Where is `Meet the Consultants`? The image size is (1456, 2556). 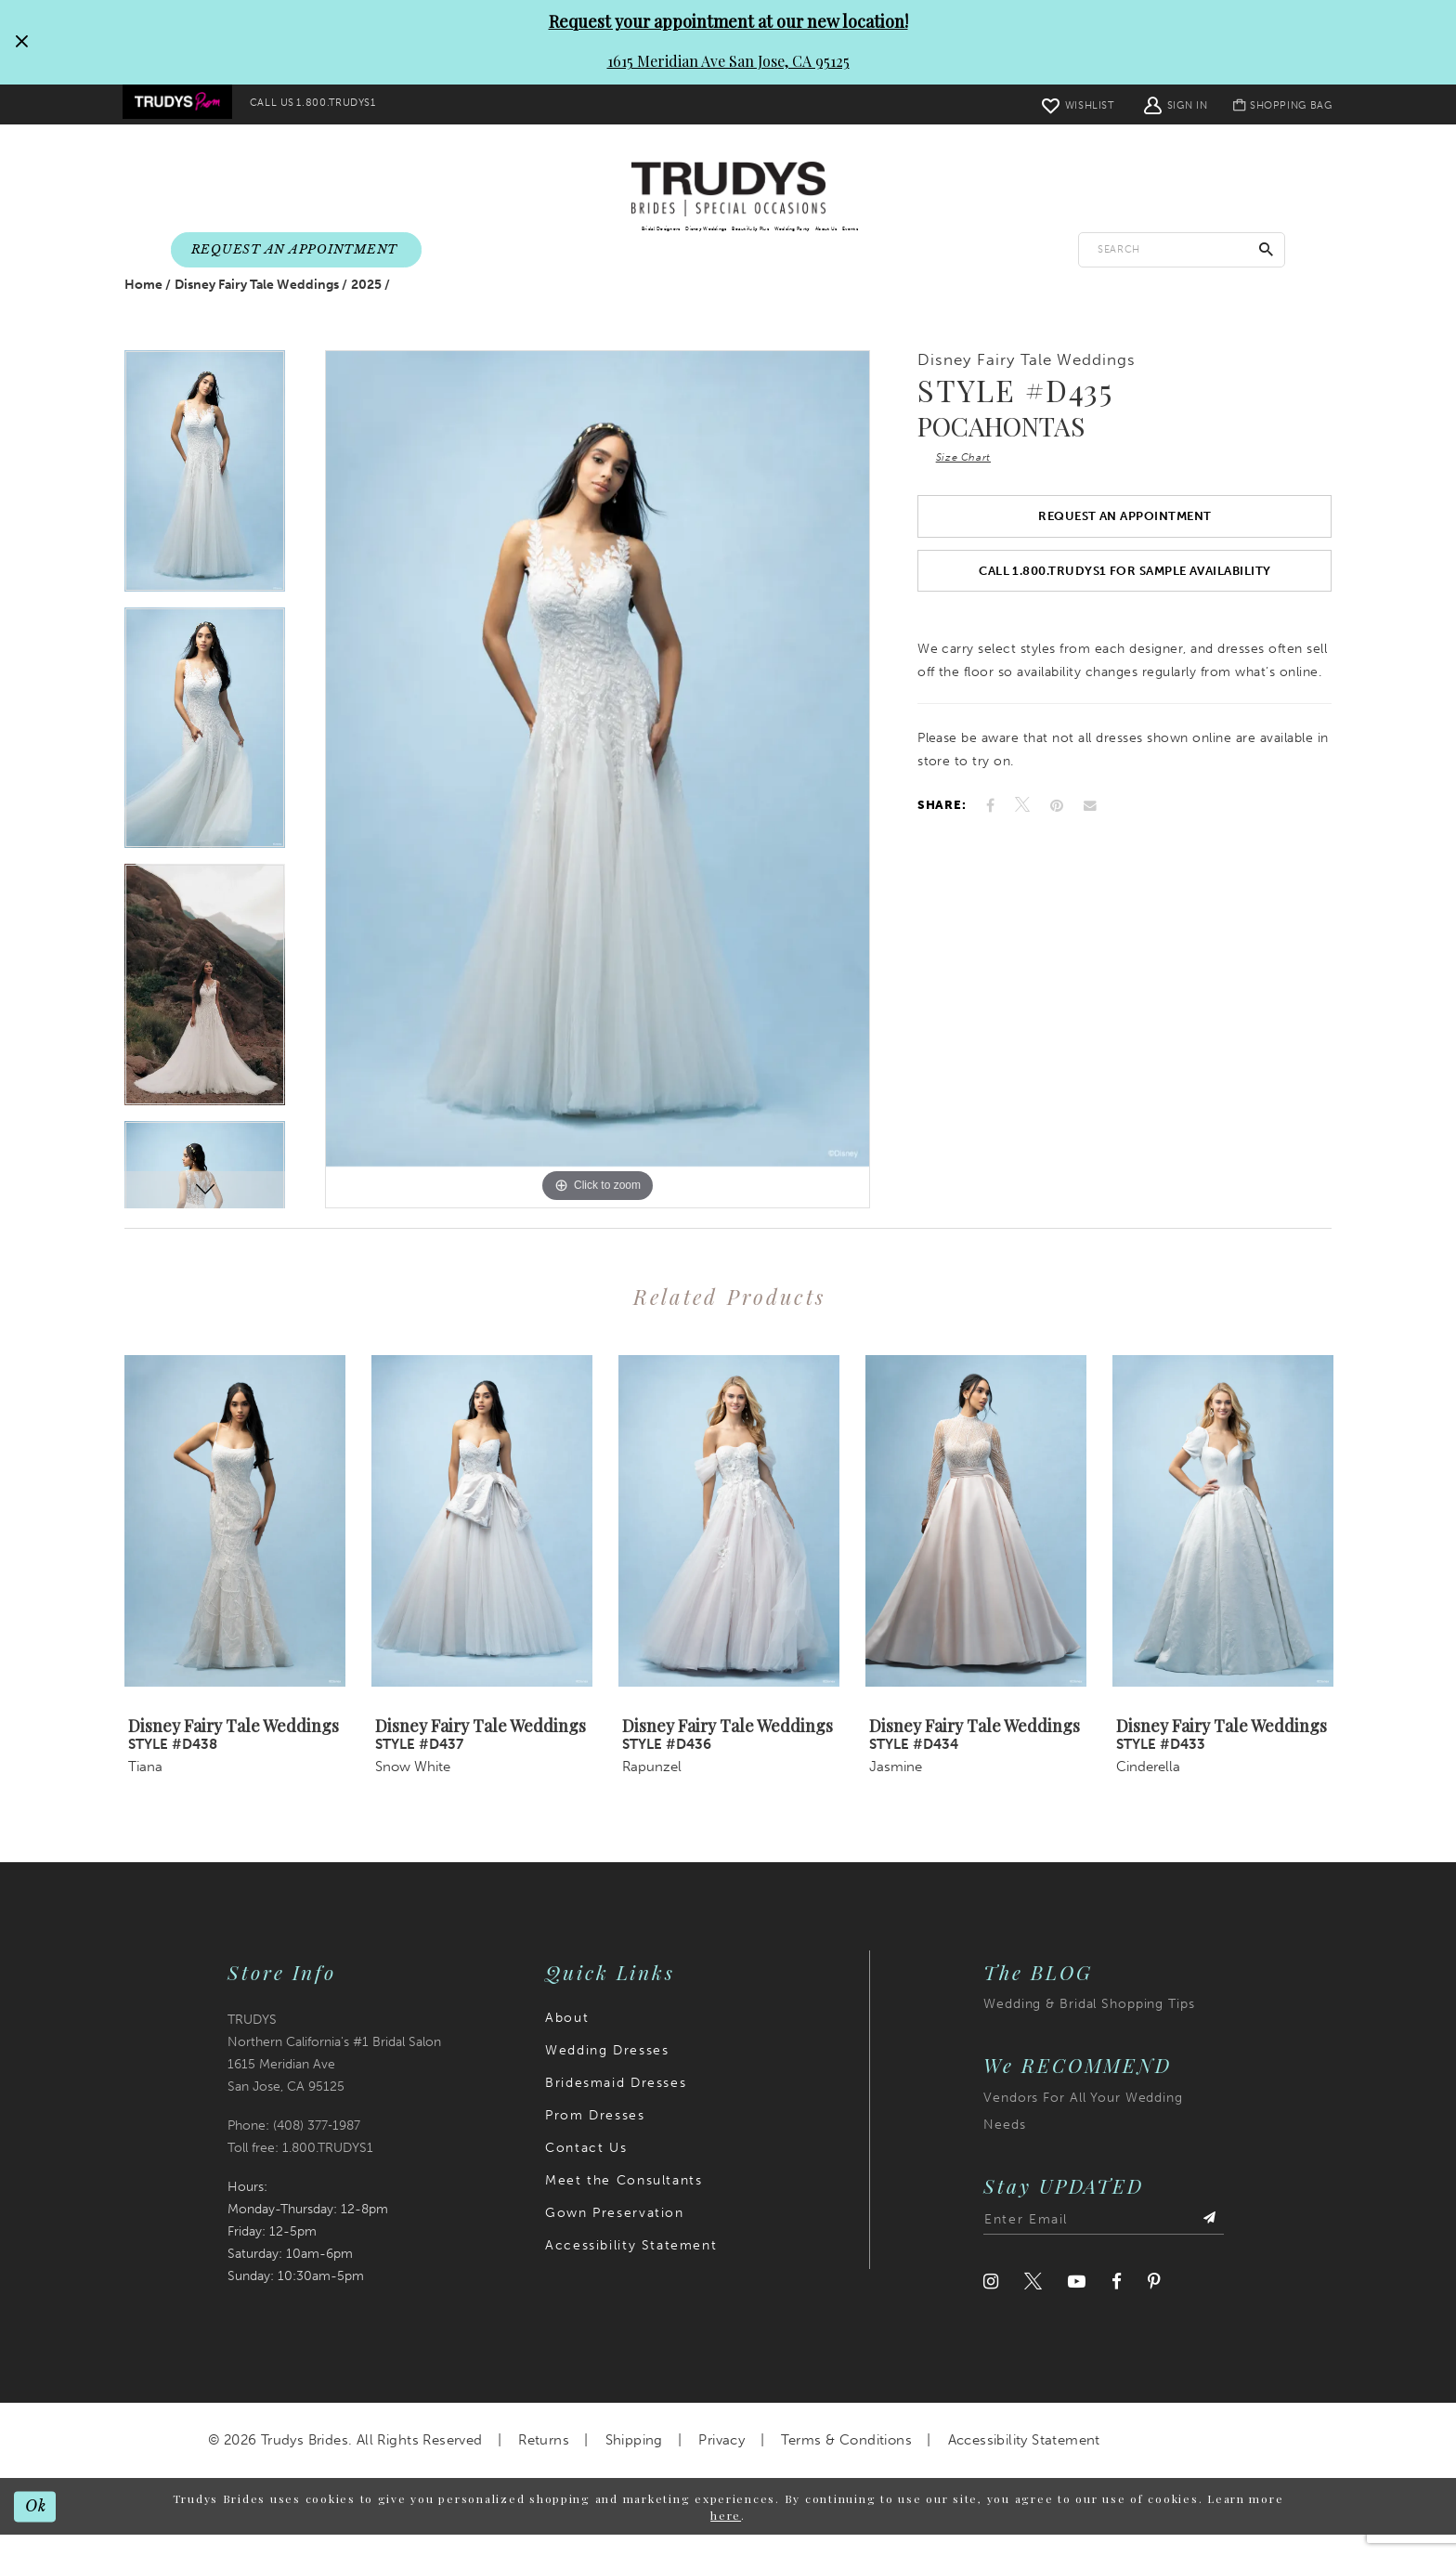 Meet the Consultants is located at coordinates (623, 2202).